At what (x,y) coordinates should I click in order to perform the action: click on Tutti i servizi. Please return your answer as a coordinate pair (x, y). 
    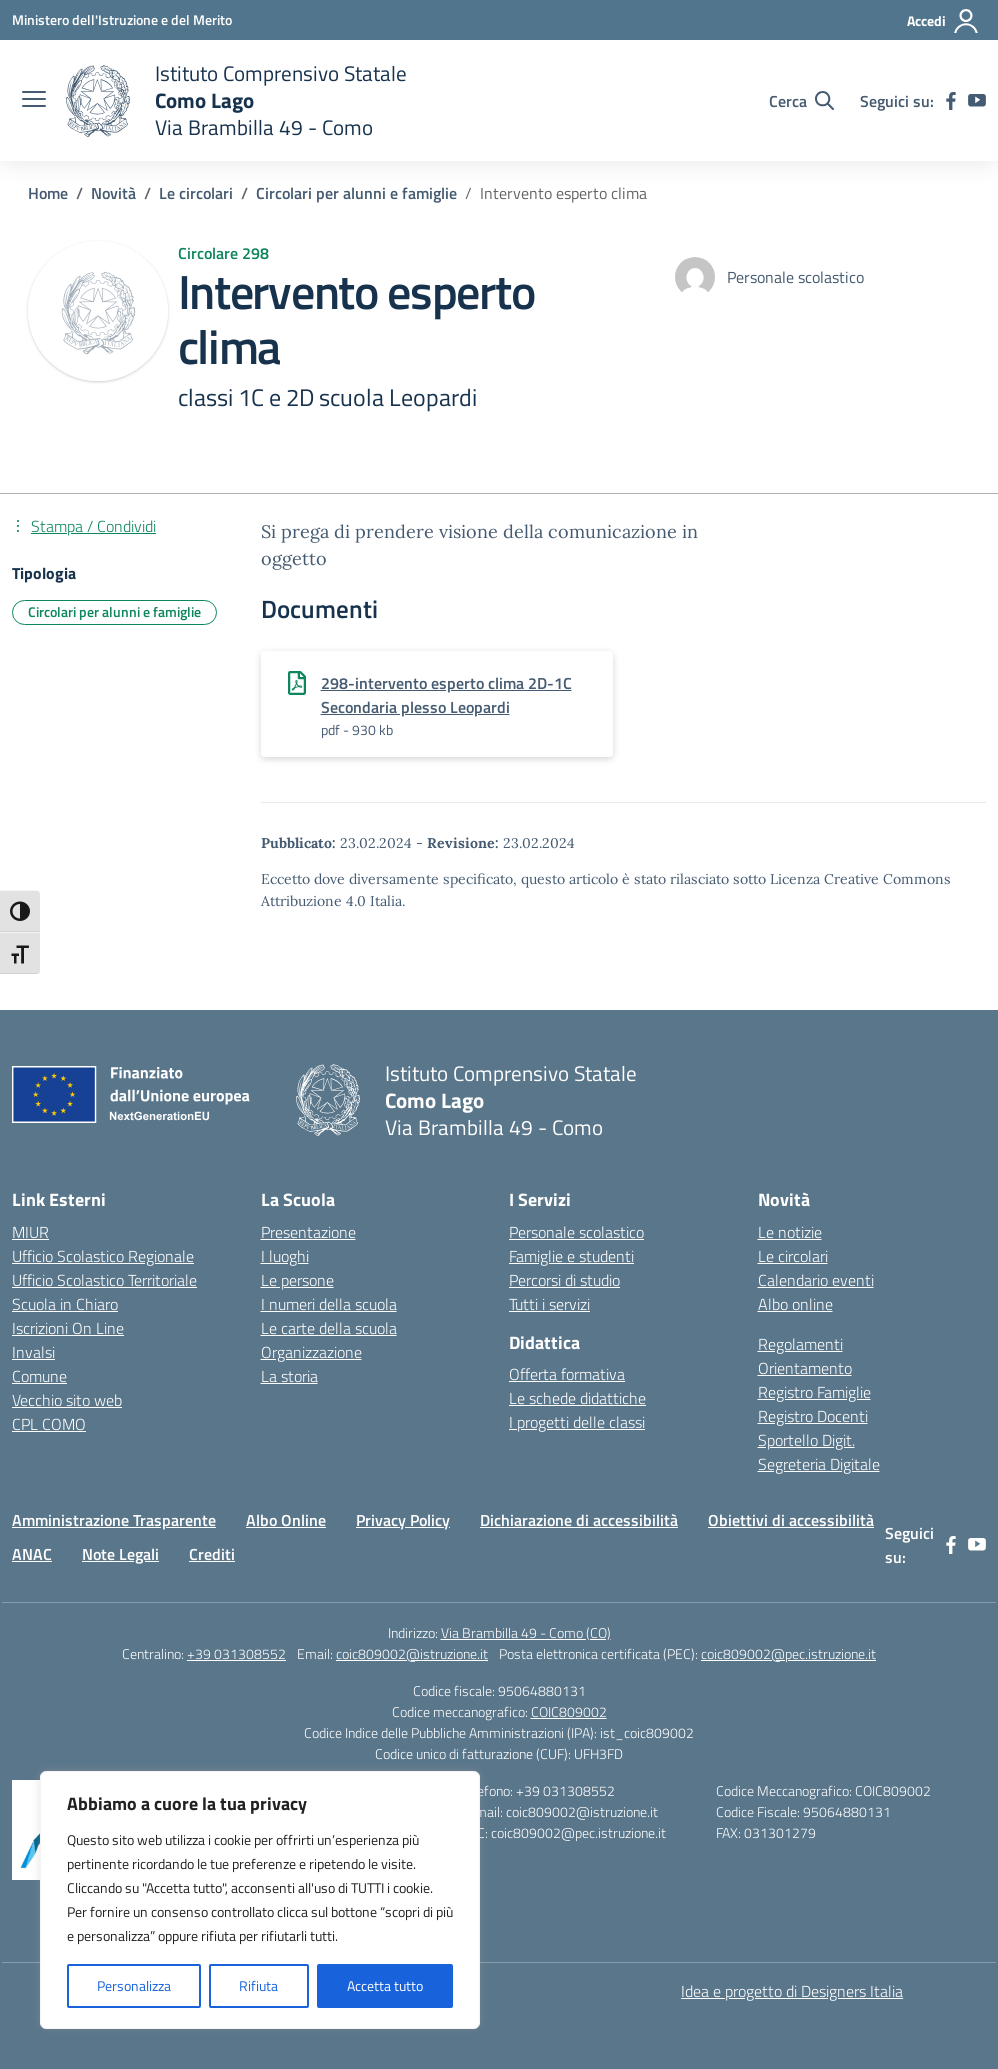
    Looking at the image, I should click on (549, 1304).